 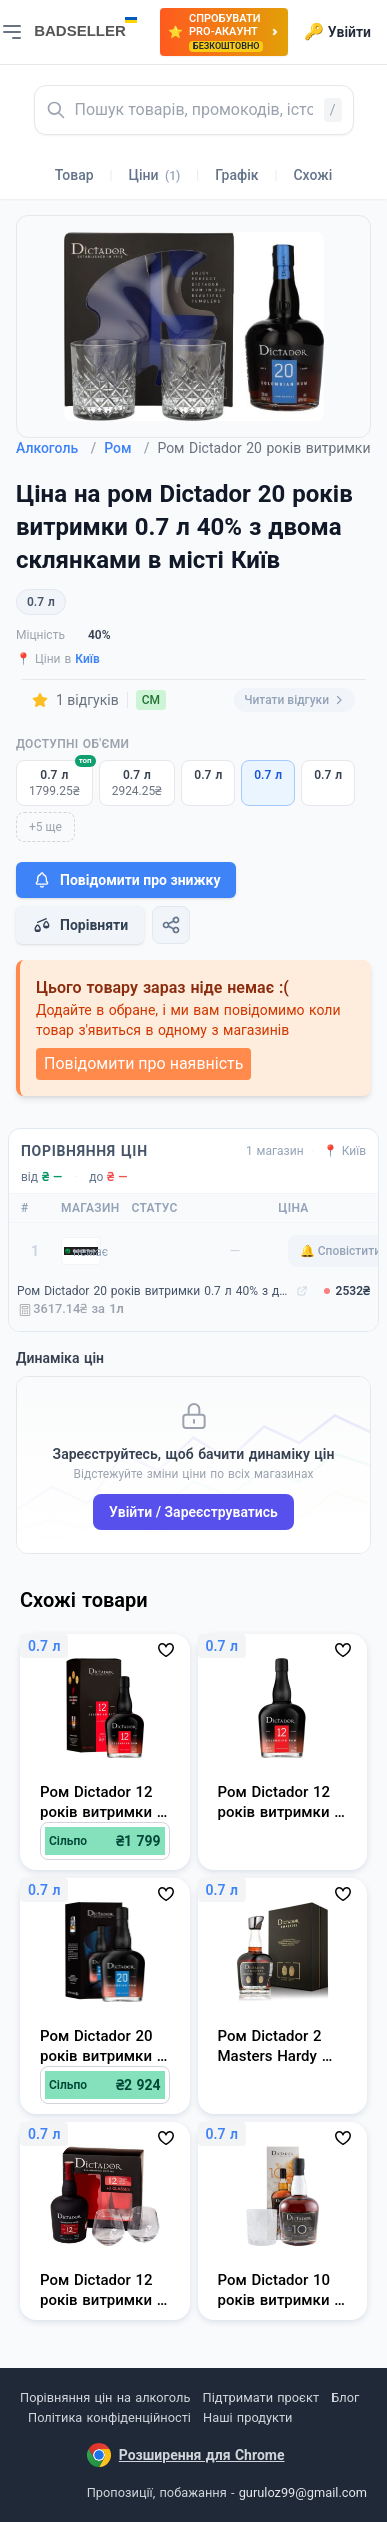 I want to click on Увійти / Зареєструватись, so click(x=193, y=1512).